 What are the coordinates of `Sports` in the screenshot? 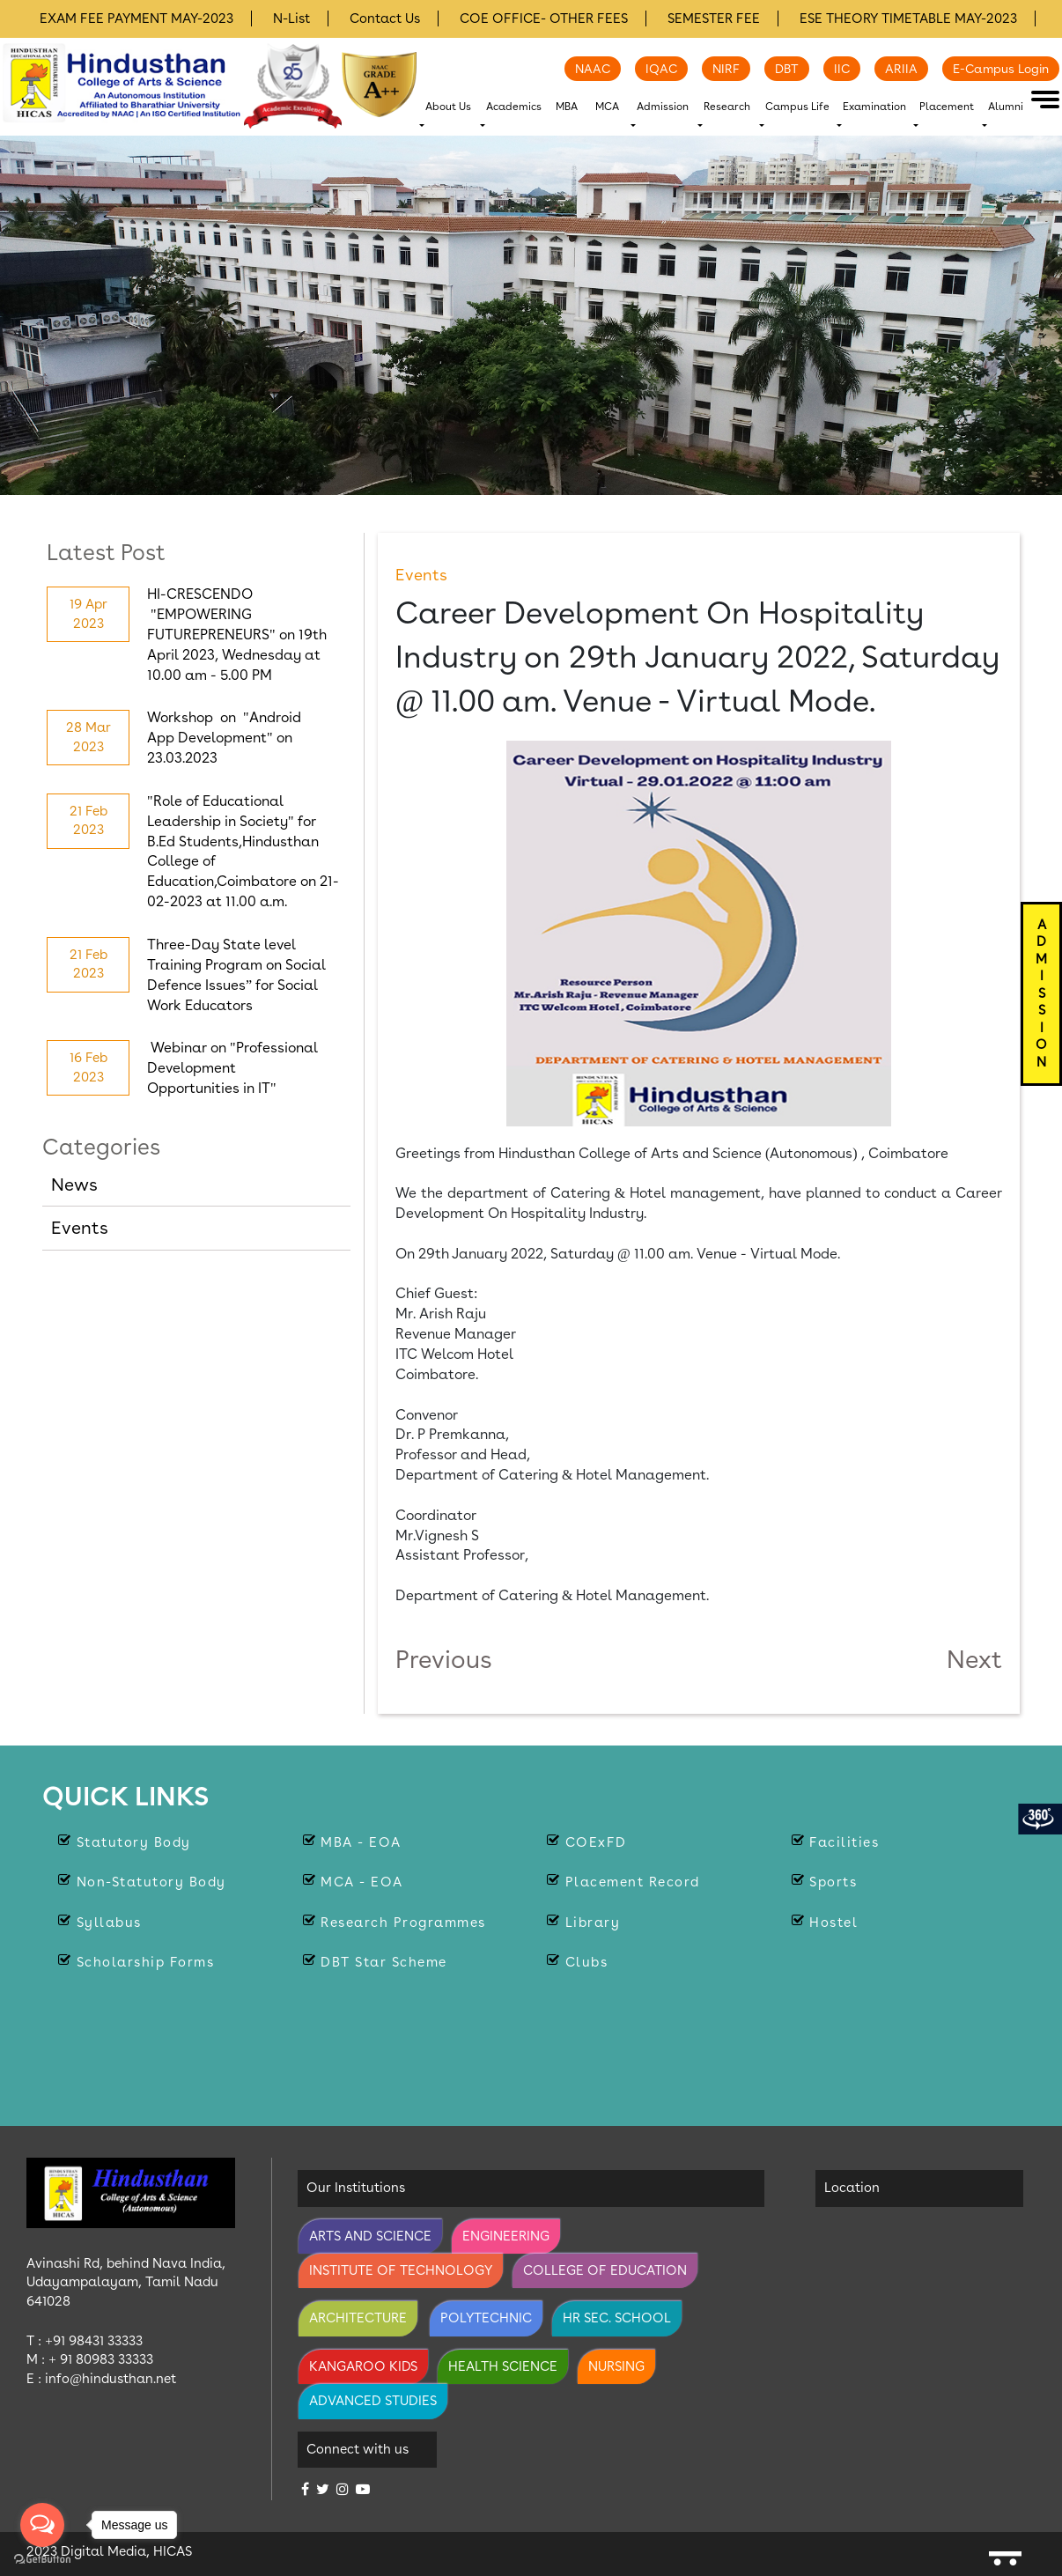 It's located at (833, 1882).